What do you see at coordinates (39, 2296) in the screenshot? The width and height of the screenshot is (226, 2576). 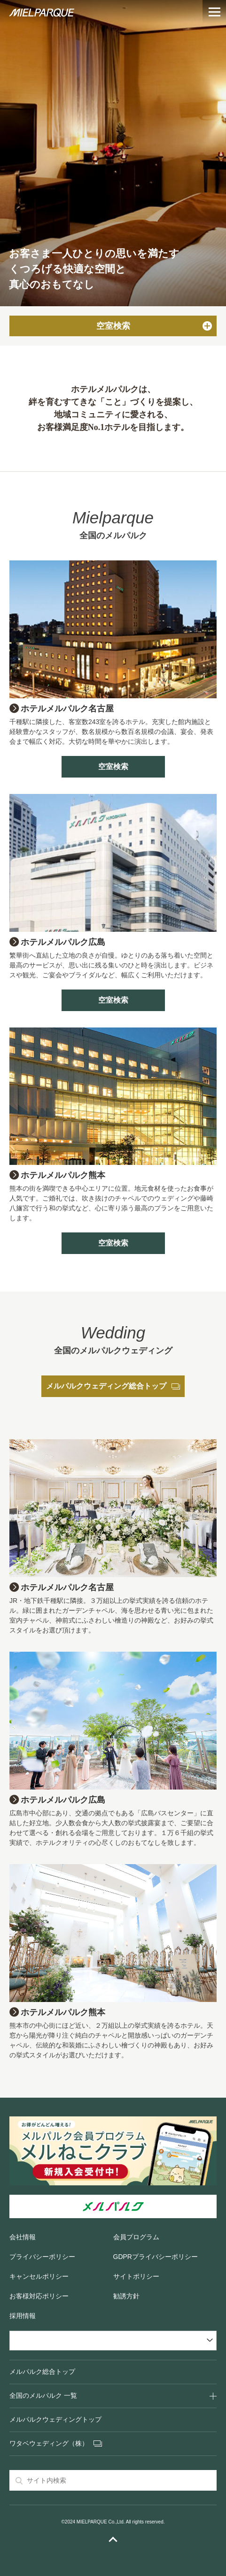 I see `お客様対応ポリシー` at bounding box center [39, 2296].